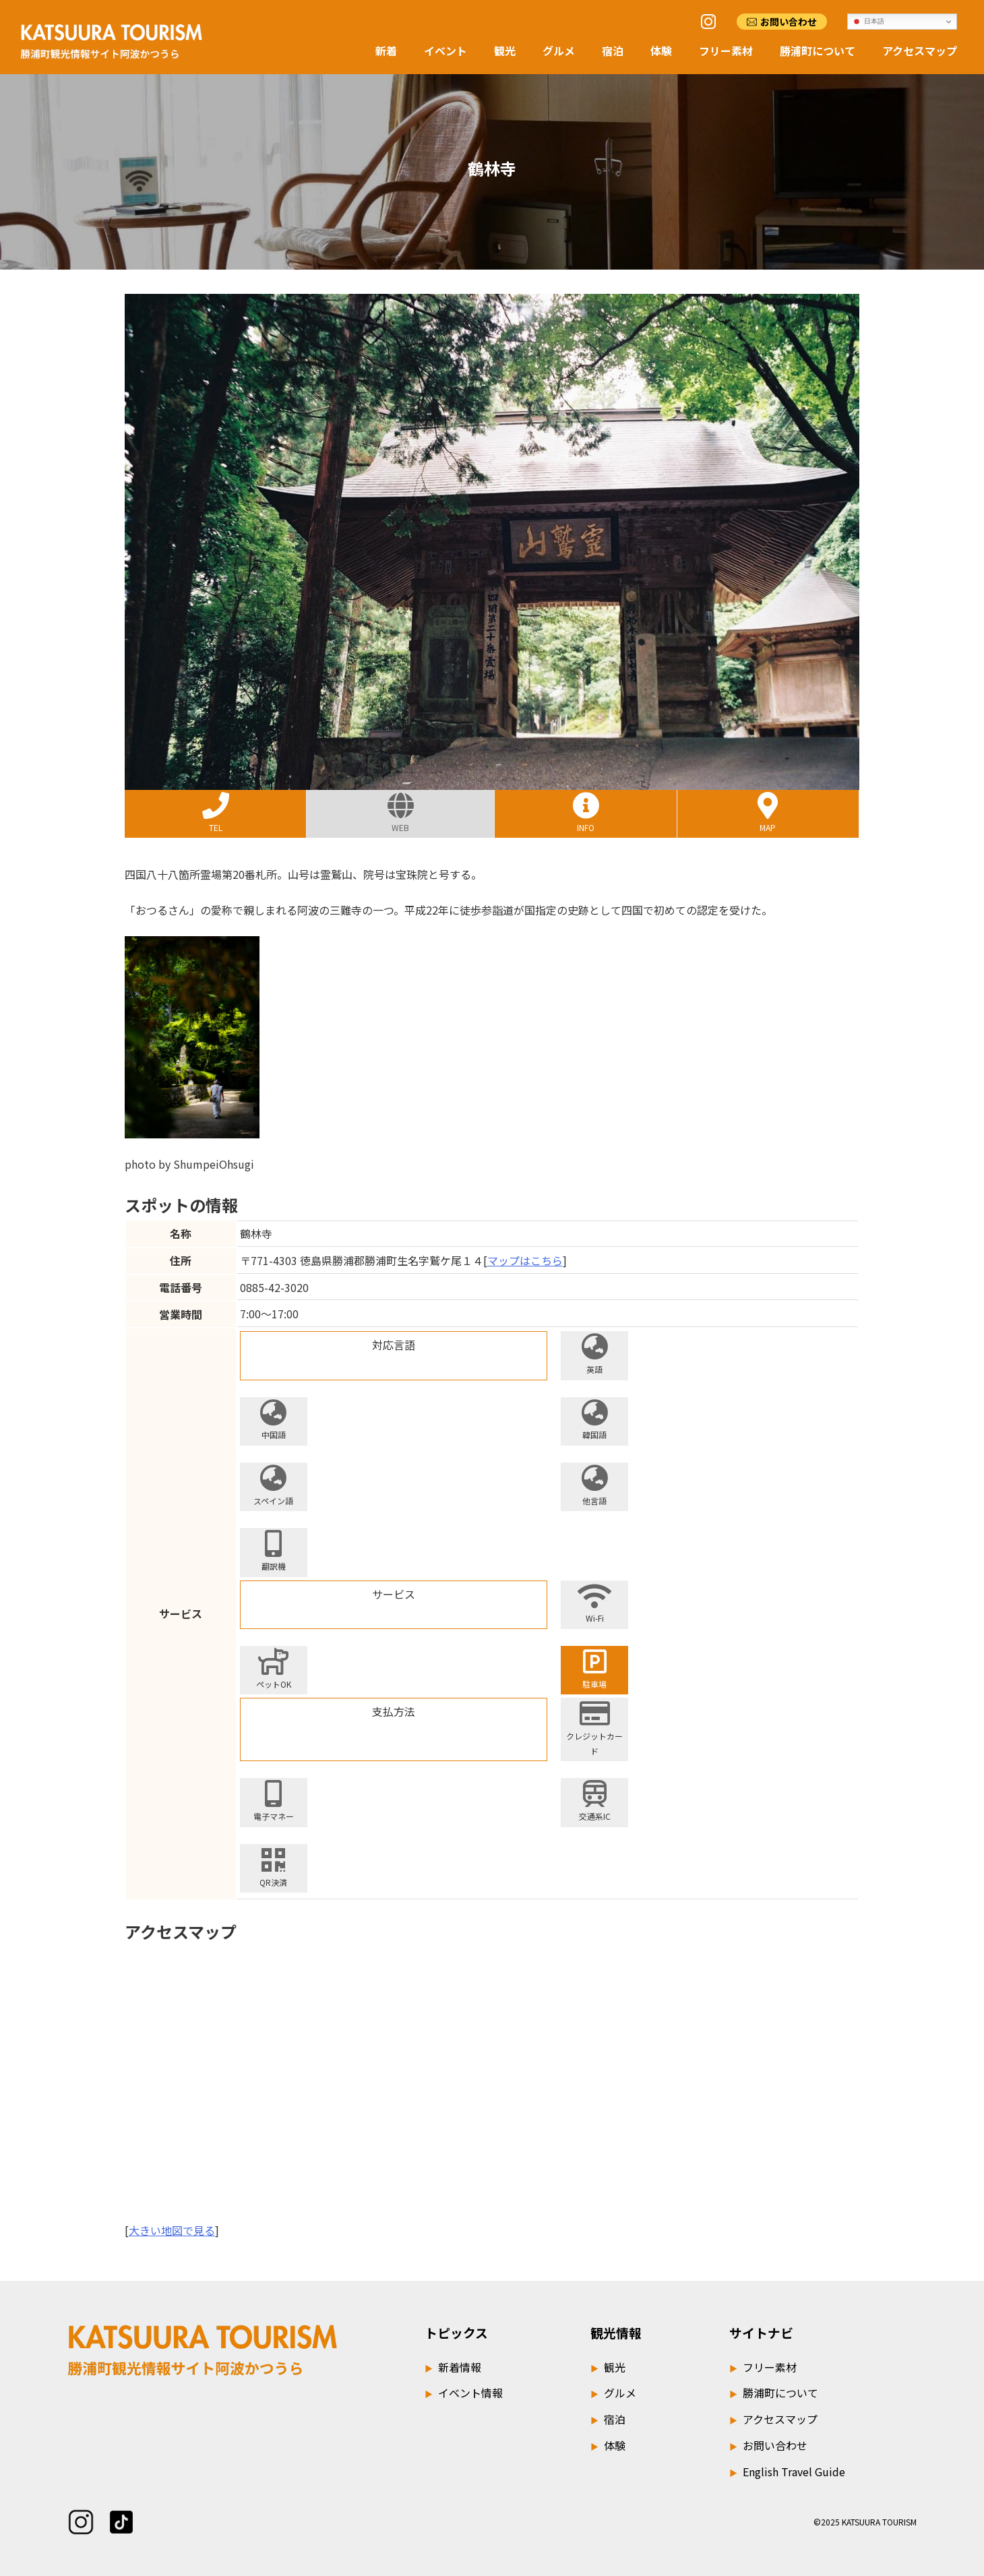 The height and width of the screenshot is (2576, 984). Describe the element at coordinates (612, 50) in the screenshot. I see `宿泊` at that location.